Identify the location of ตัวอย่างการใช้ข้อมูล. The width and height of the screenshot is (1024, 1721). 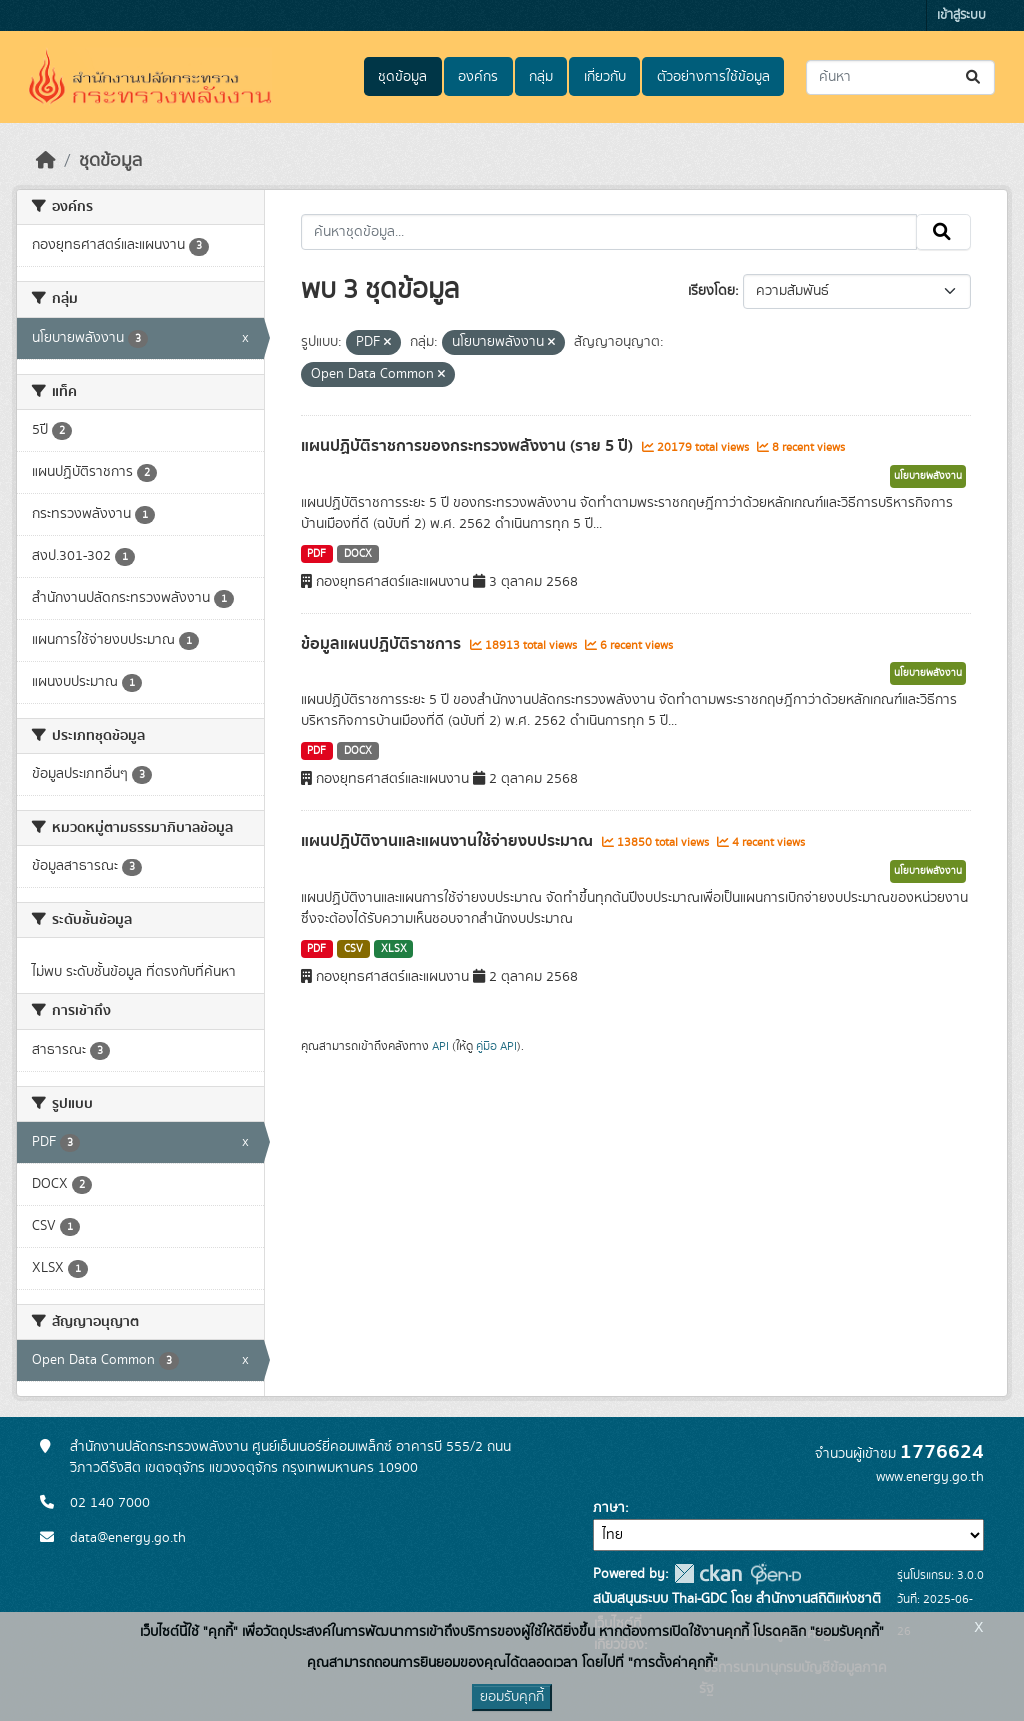
(713, 77).